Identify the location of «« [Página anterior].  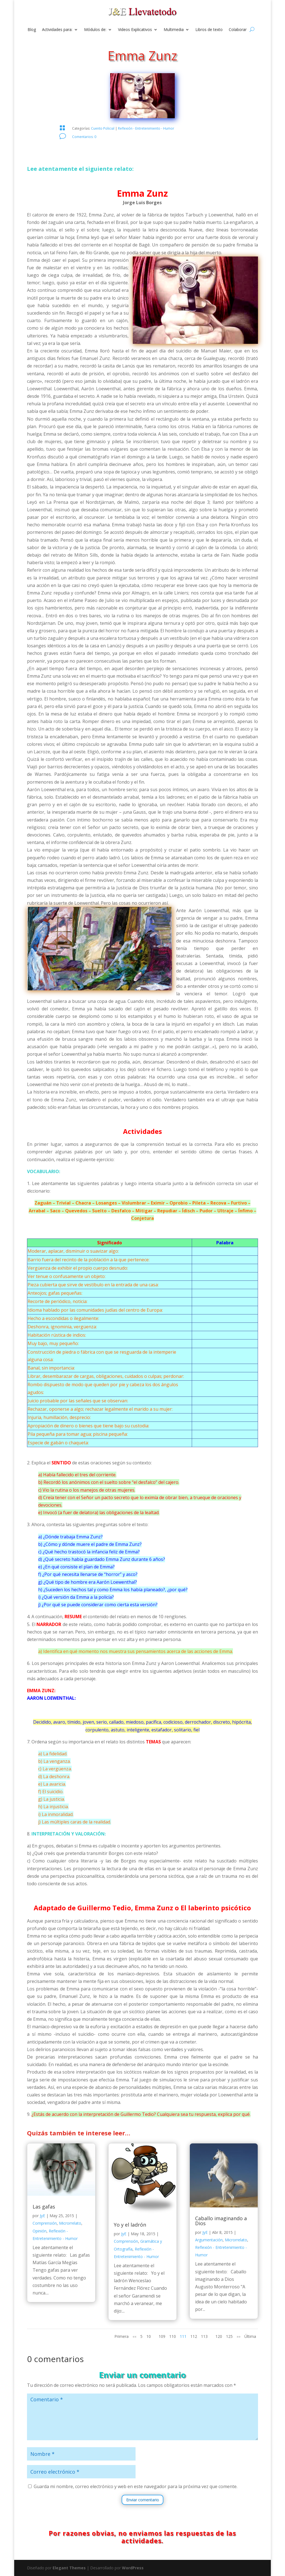
(134, 2336).